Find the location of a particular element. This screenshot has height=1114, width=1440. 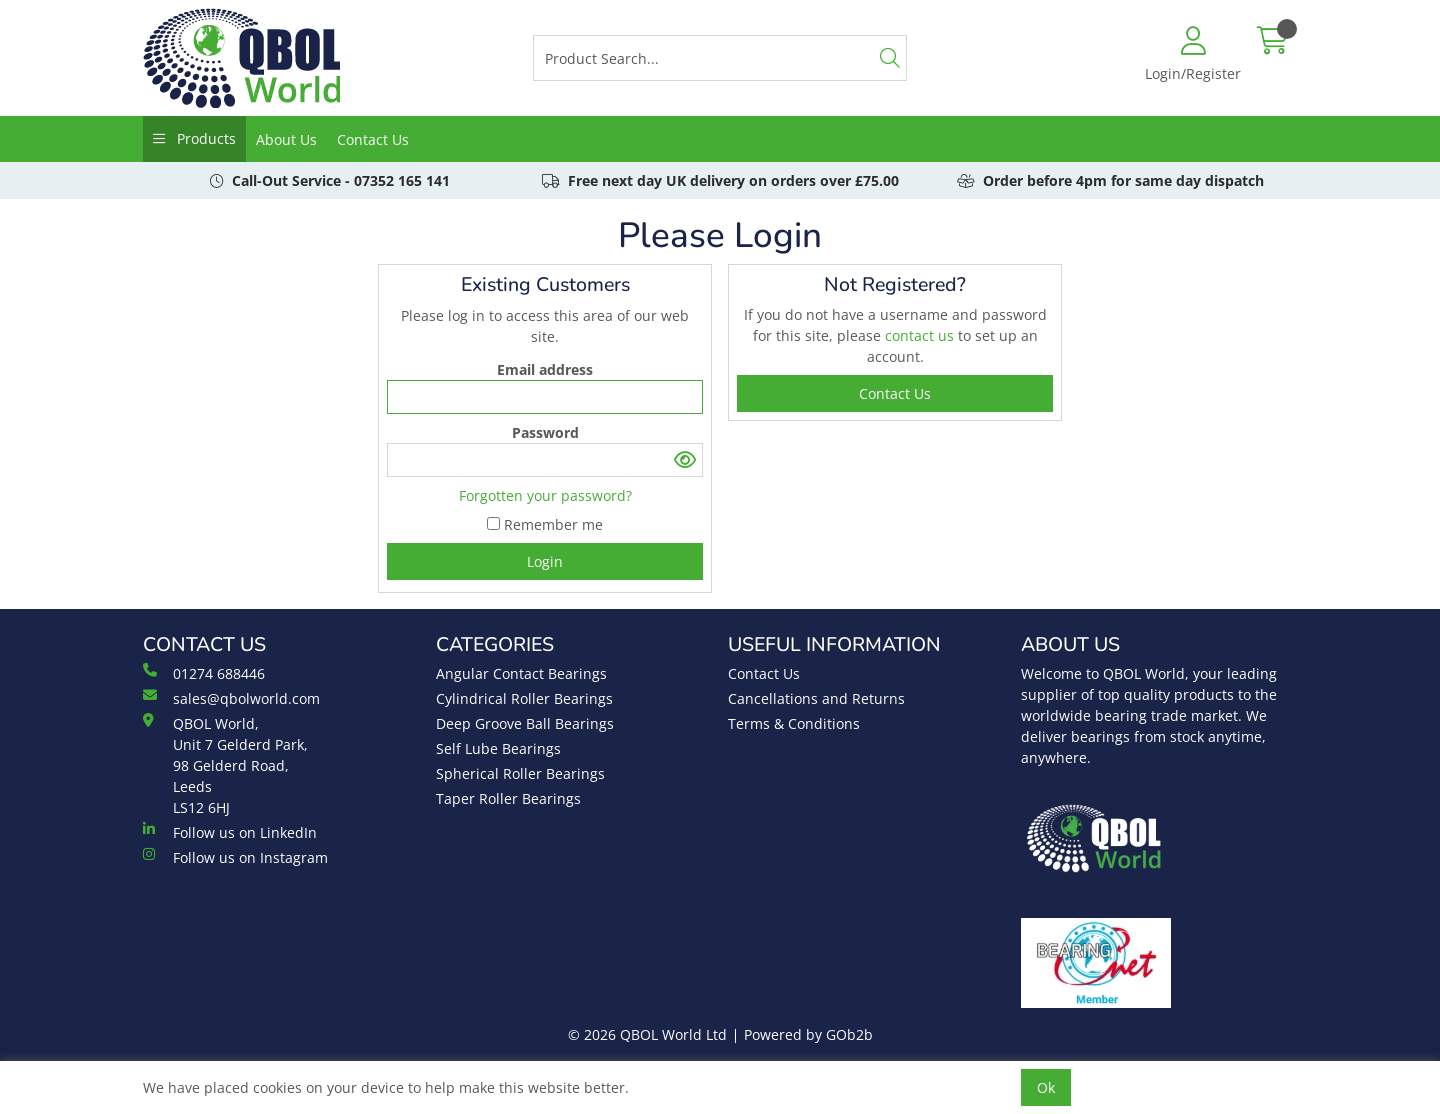

Cylindrical Roller Bearings is located at coordinates (524, 698).